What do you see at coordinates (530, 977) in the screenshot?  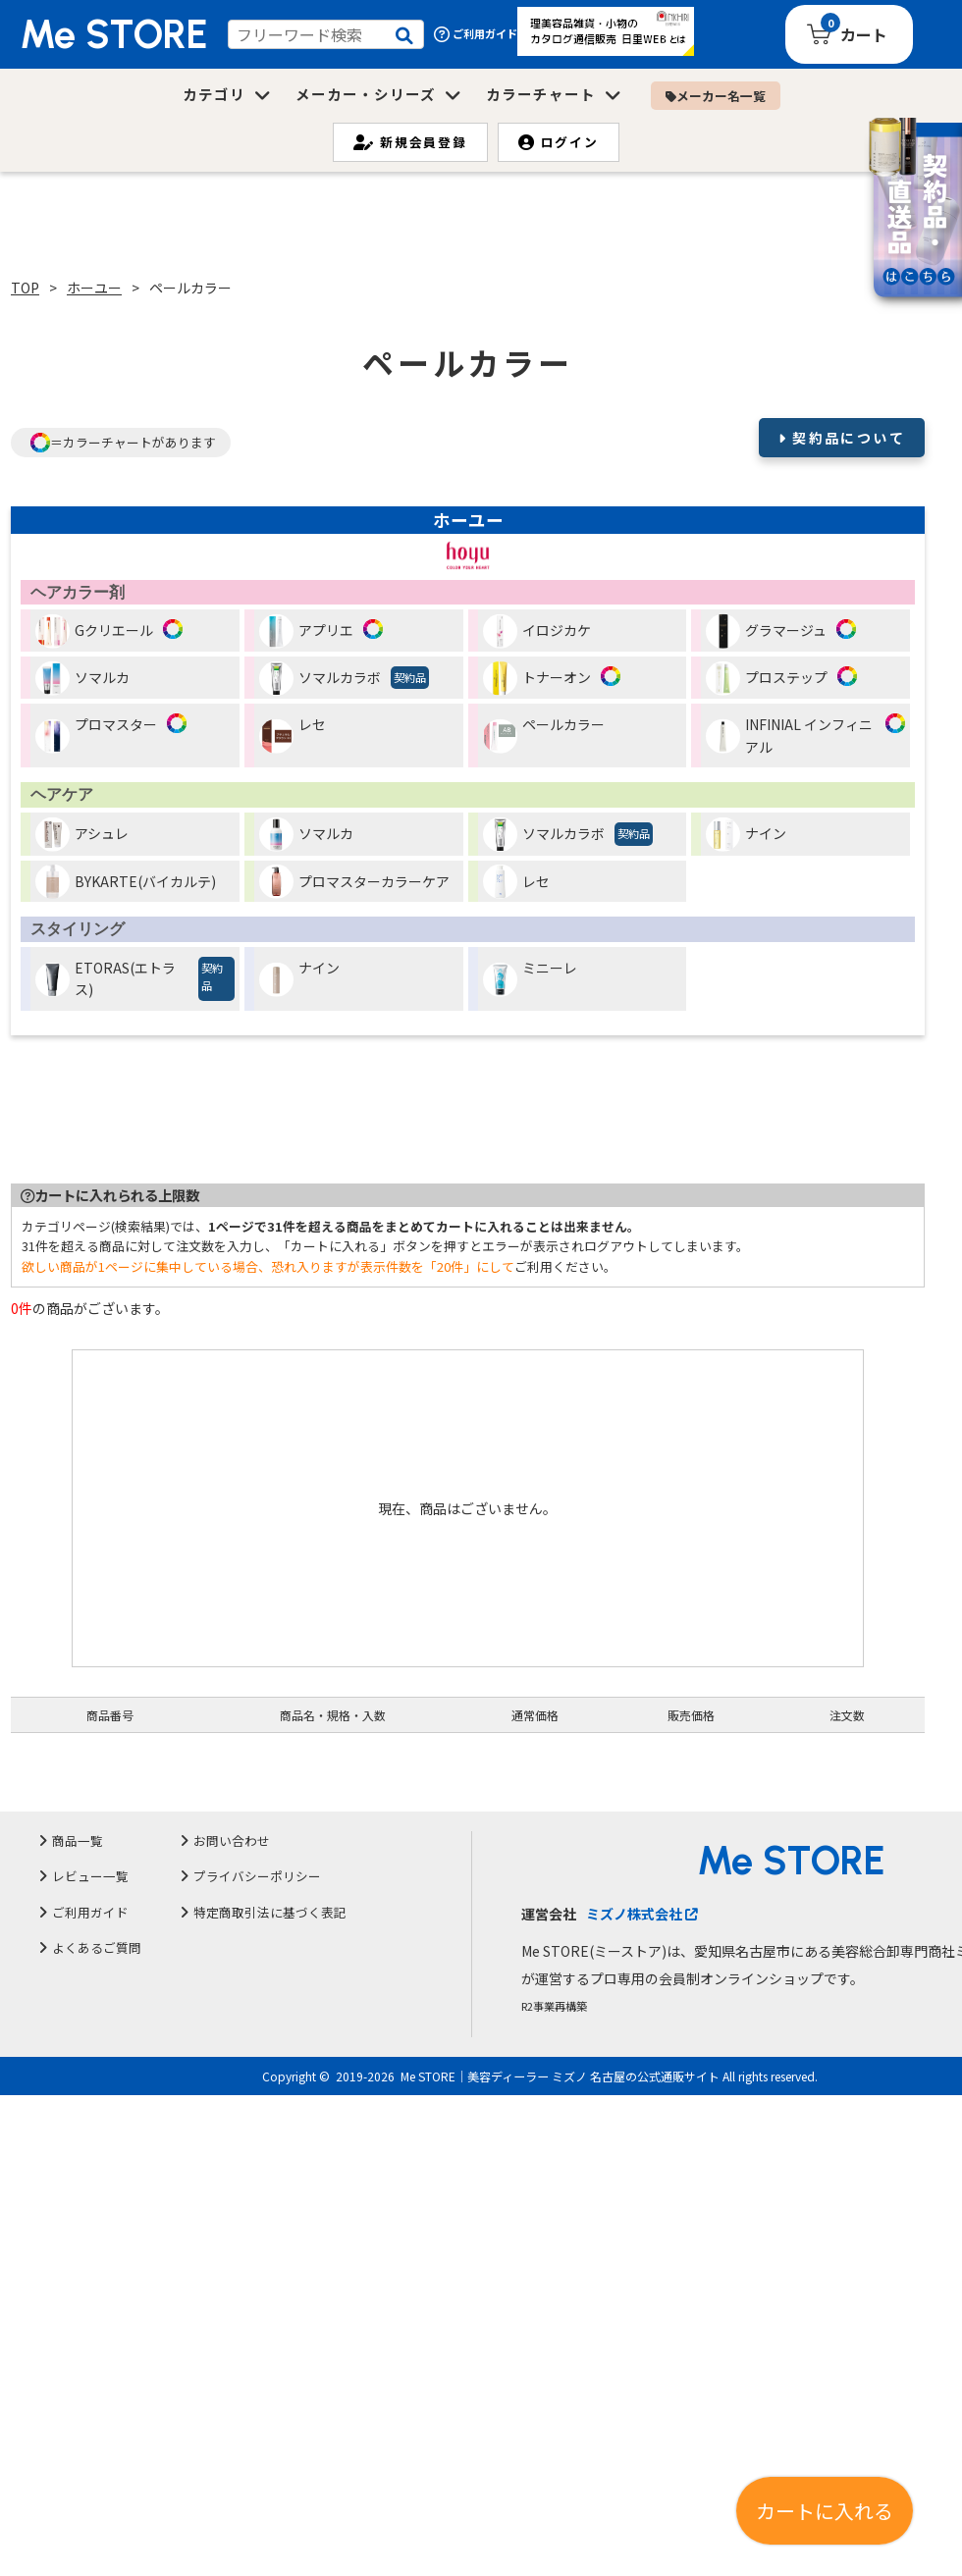 I see `ミニーレ` at bounding box center [530, 977].